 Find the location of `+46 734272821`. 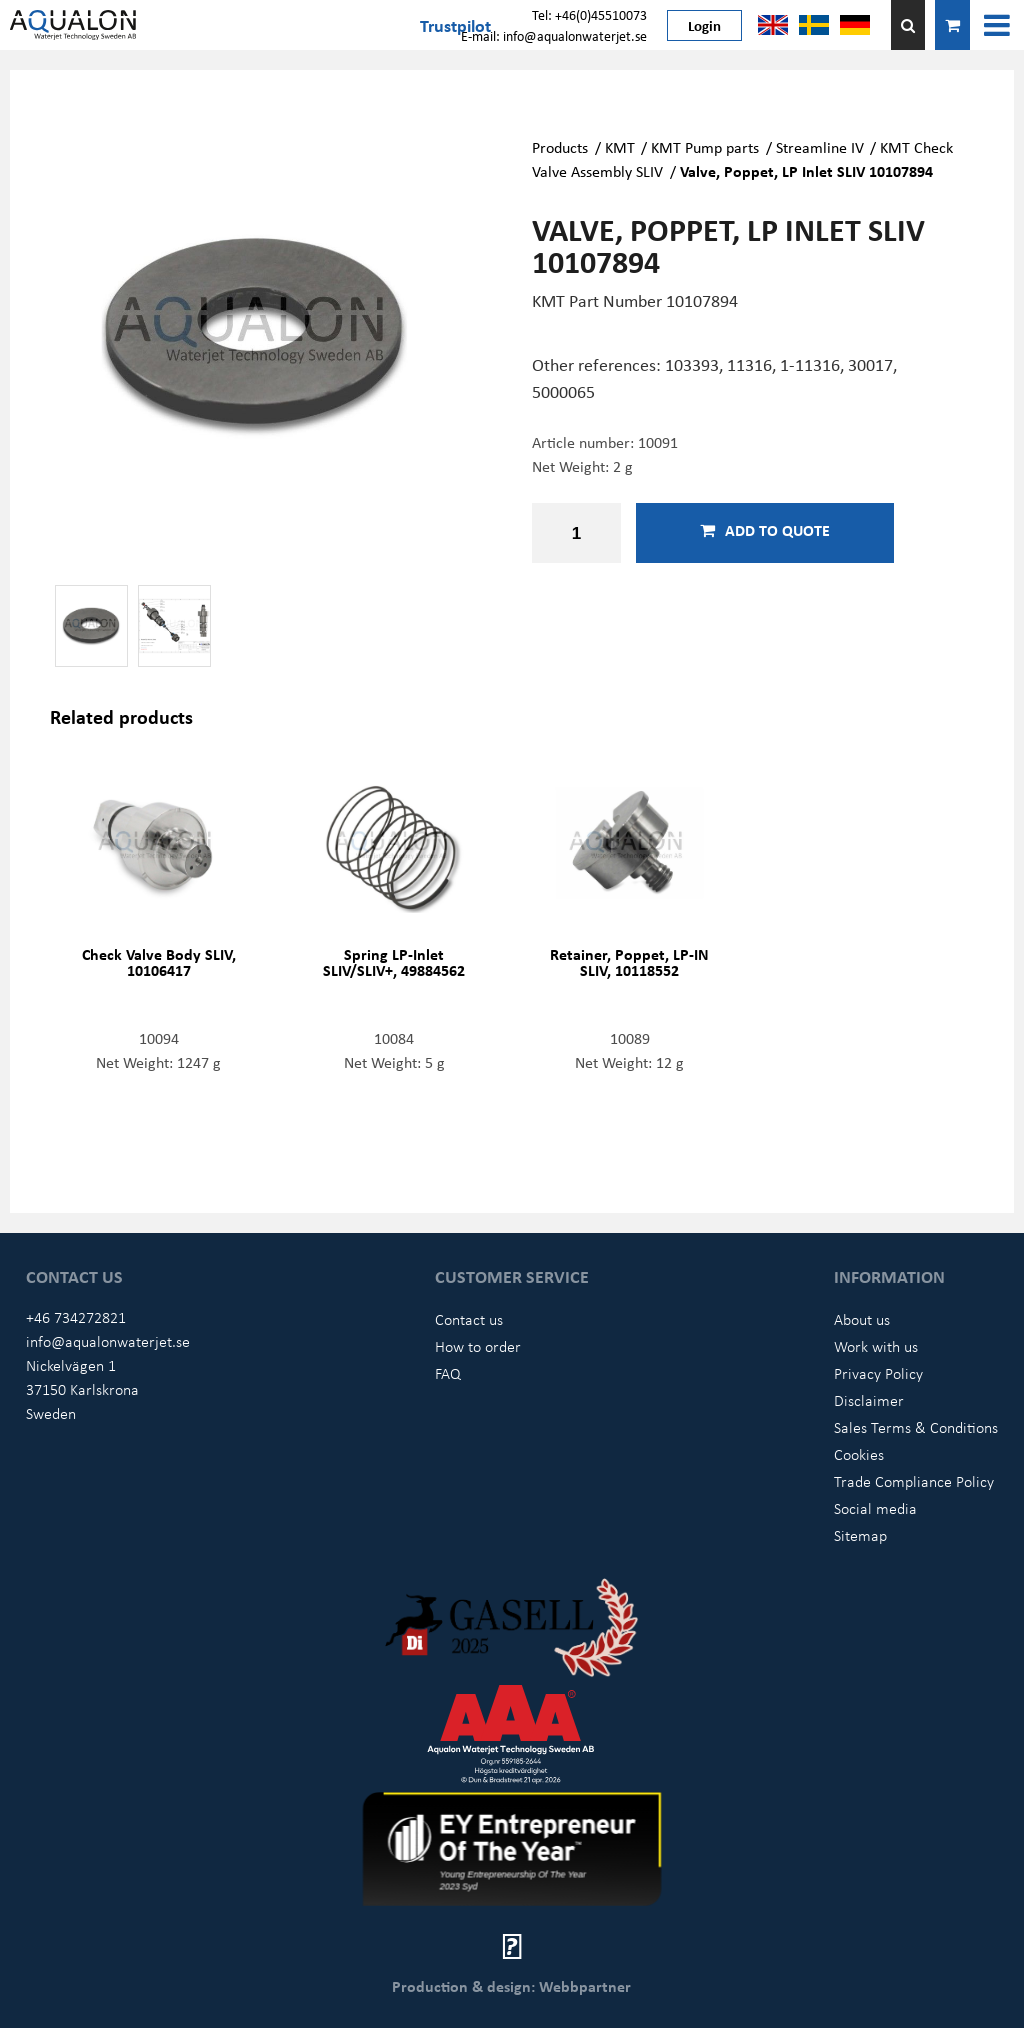

+46 734272821 is located at coordinates (76, 1317).